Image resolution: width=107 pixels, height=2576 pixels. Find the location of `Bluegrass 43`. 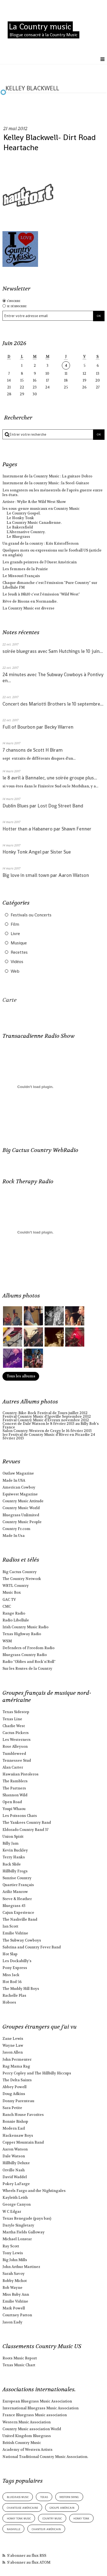

Bluegrass 43 is located at coordinates (13, 1905).